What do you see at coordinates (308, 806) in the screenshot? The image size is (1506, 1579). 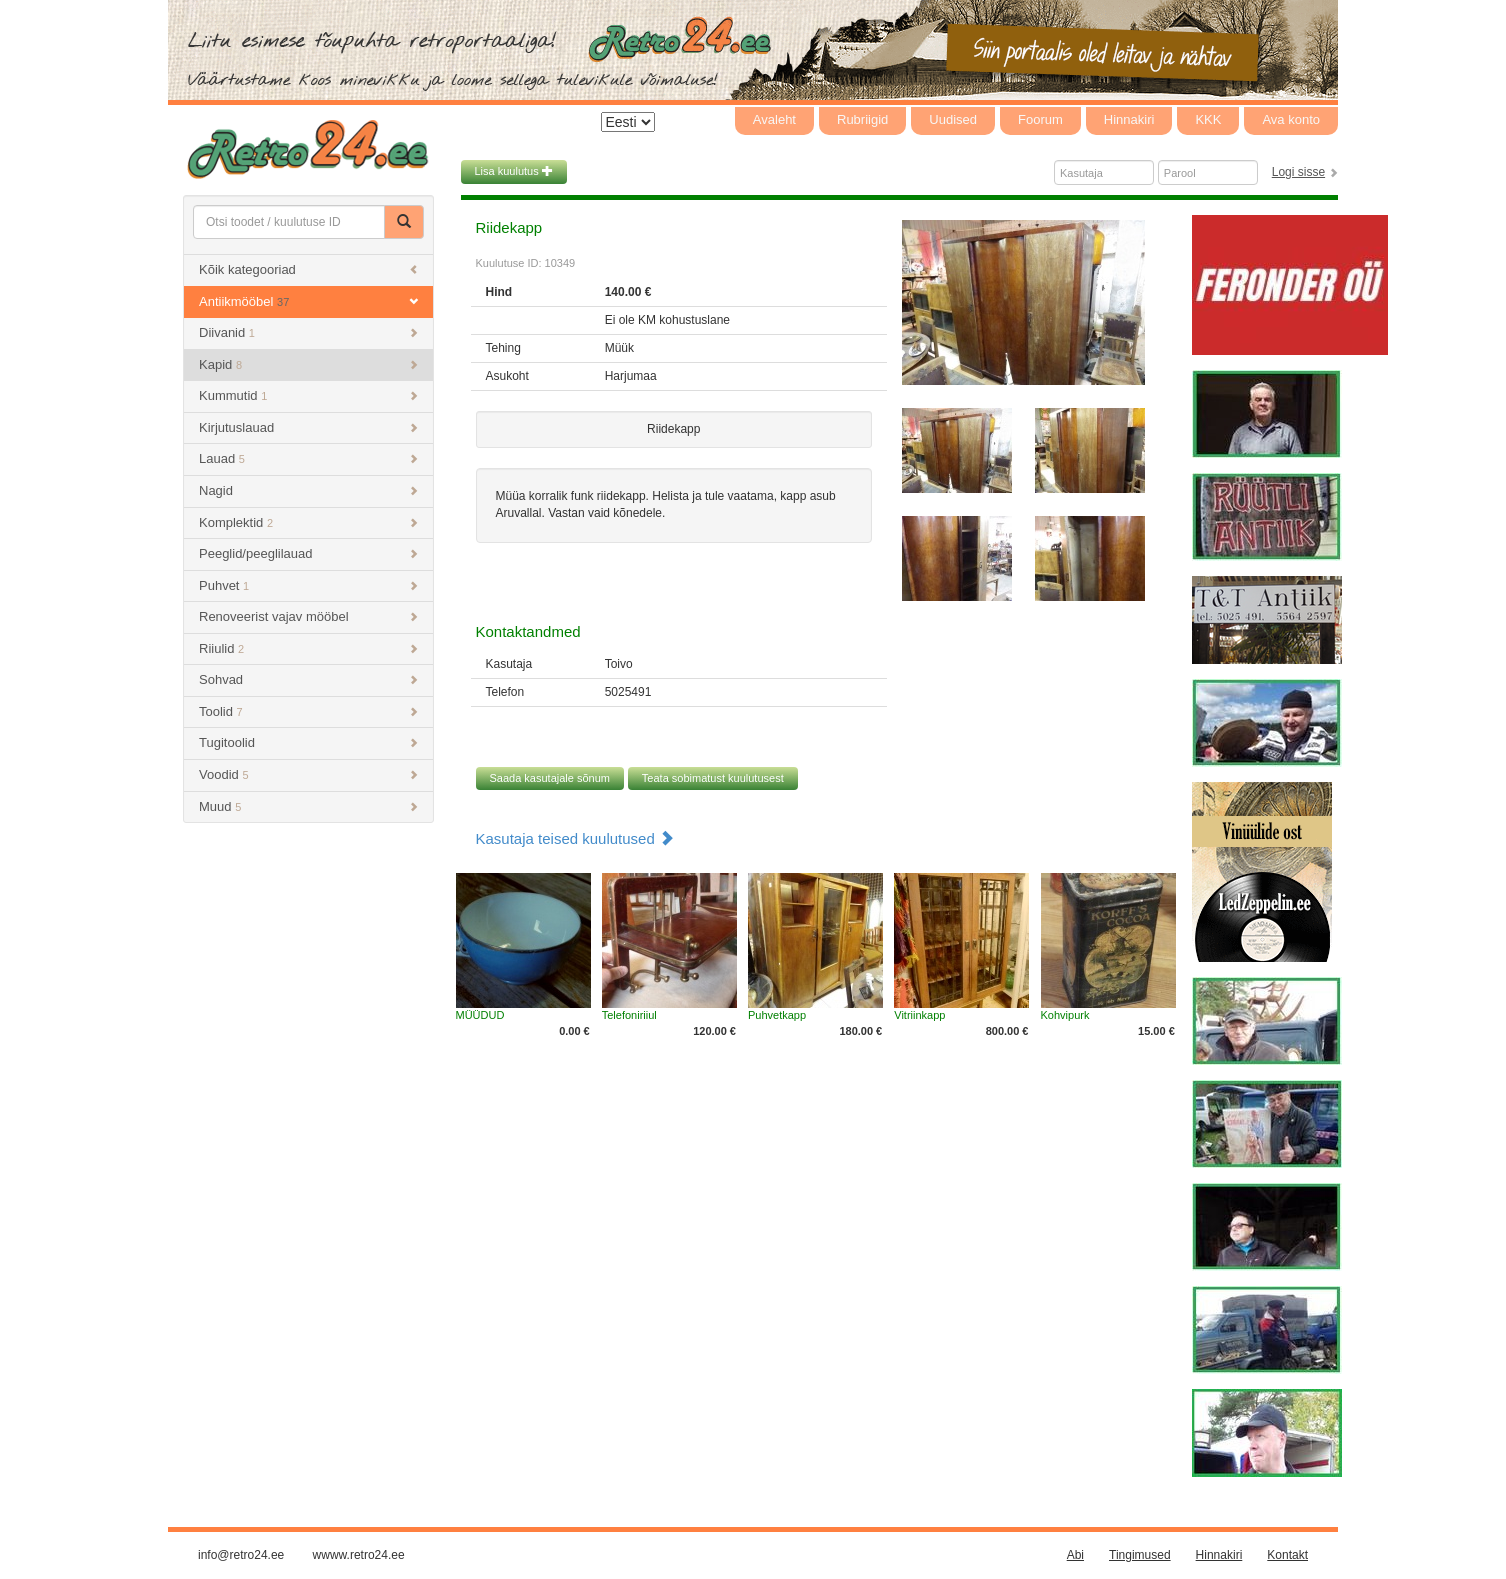 I see `Muud` at bounding box center [308, 806].